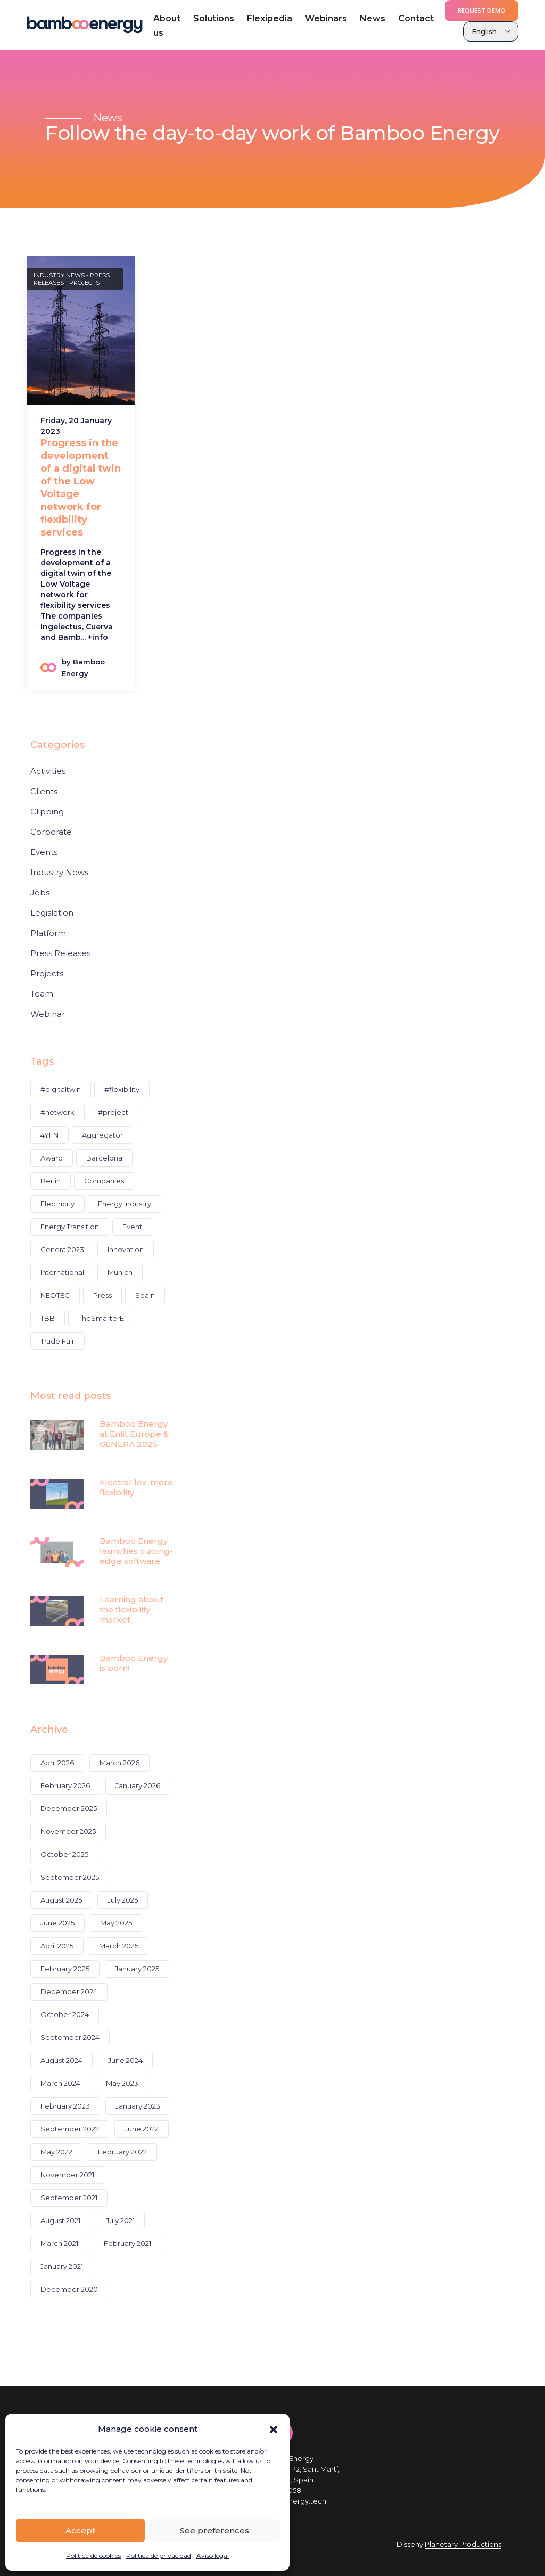 The image size is (545, 2576). Describe the element at coordinates (123, 1900) in the screenshot. I see `July 2025` at that location.